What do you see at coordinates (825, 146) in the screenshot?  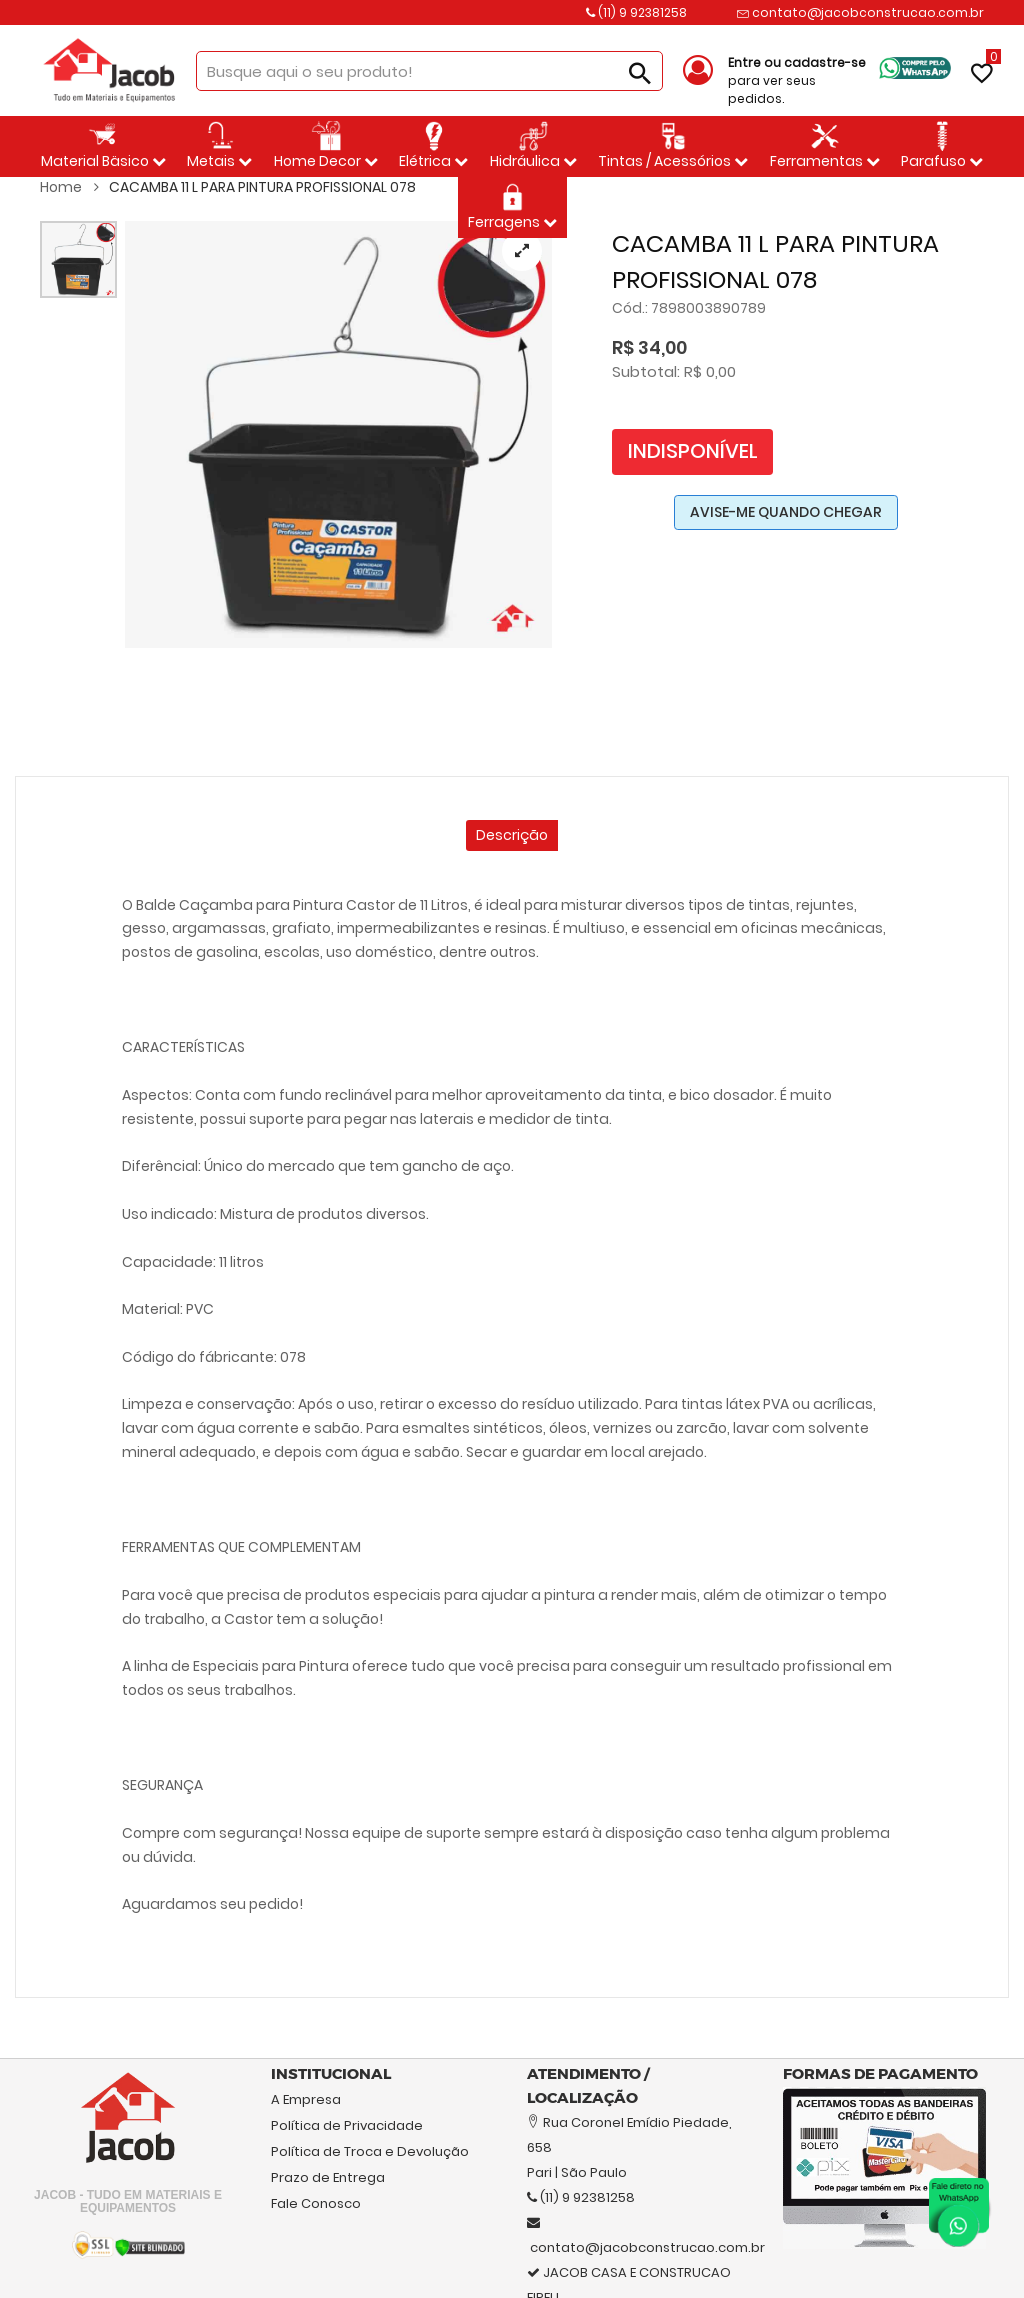 I see `Ferramentas` at bounding box center [825, 146].